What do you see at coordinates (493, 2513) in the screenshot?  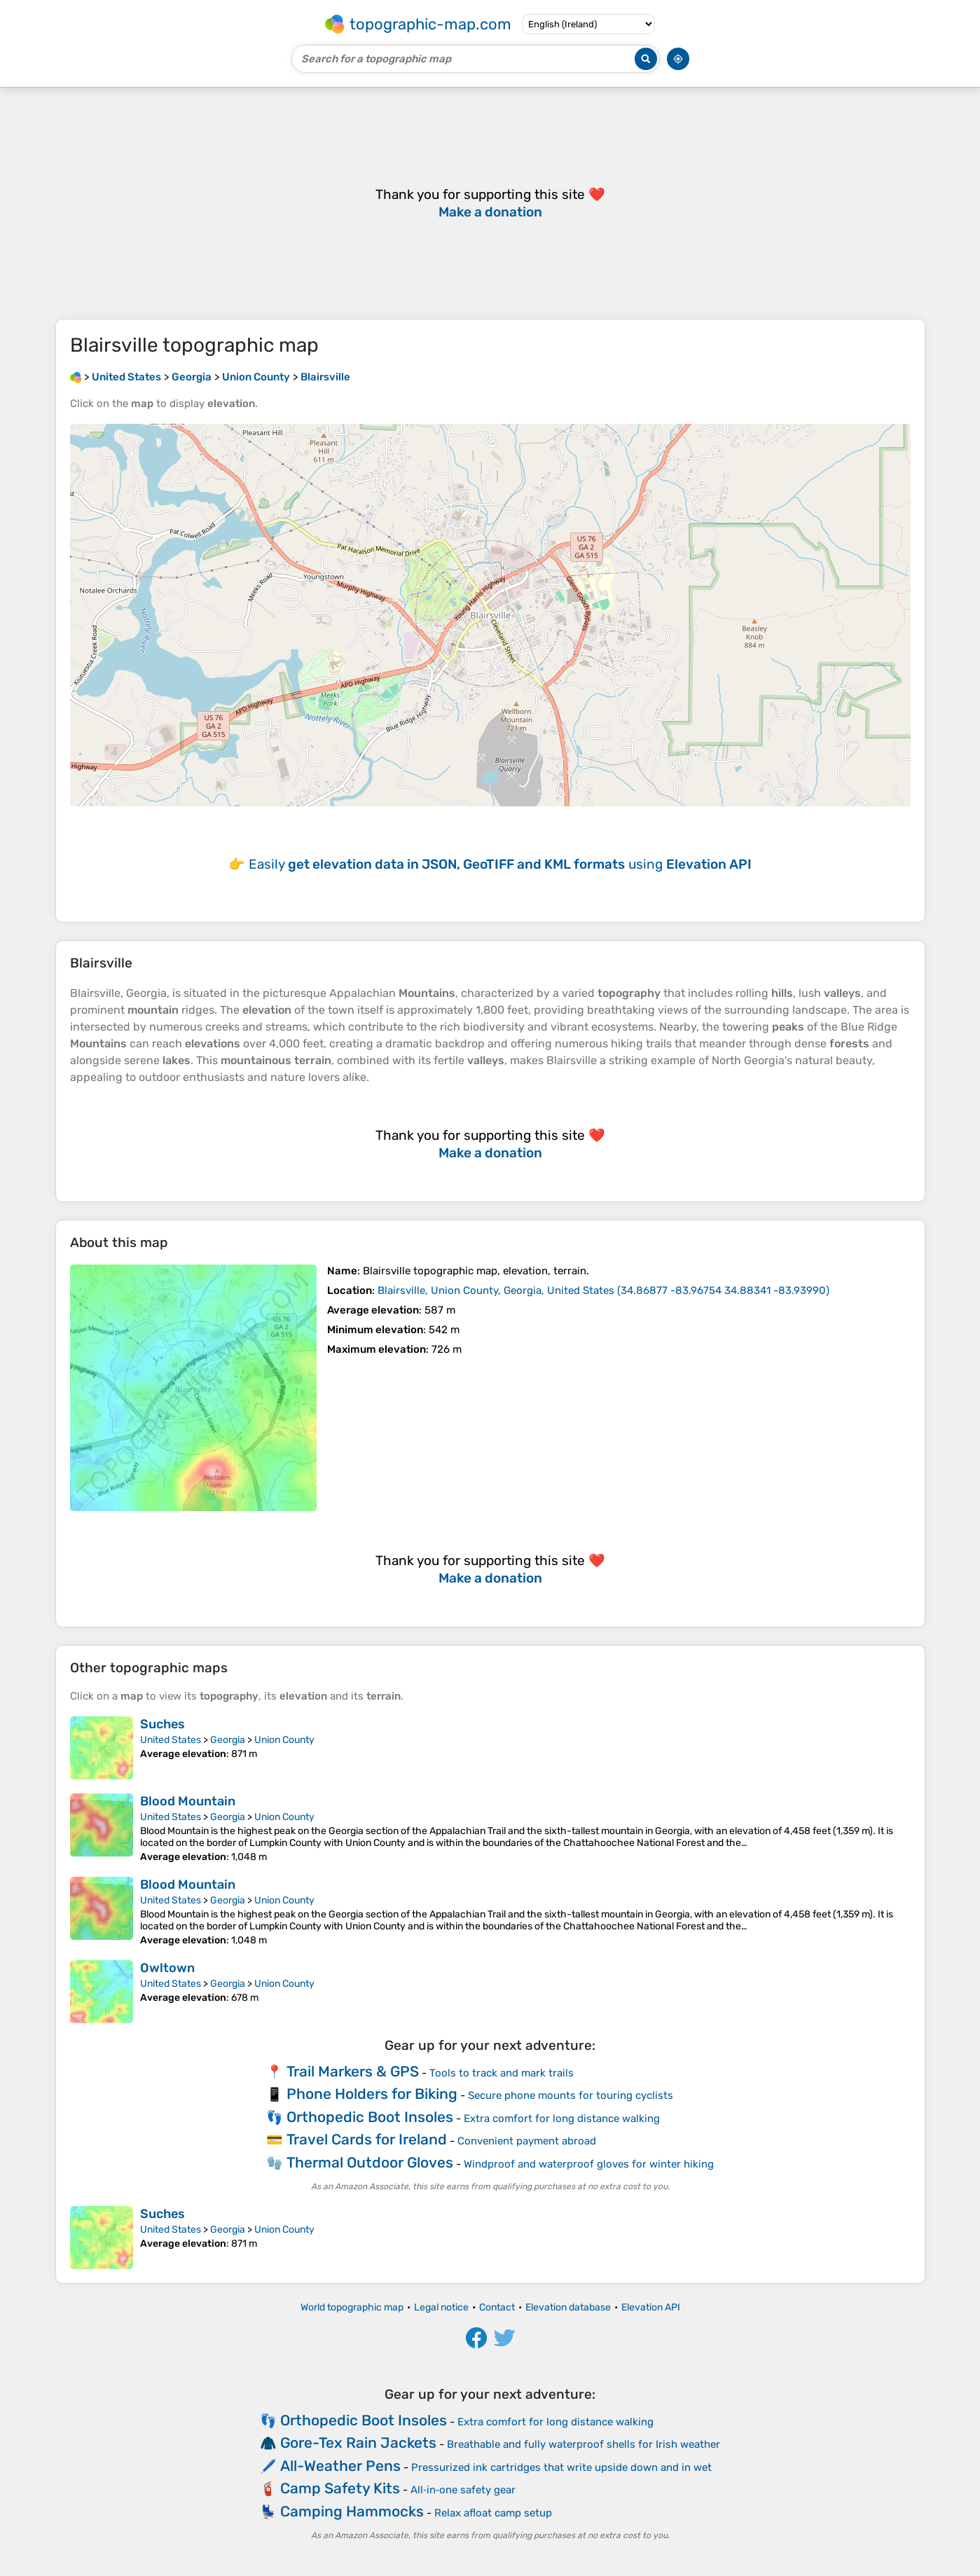 I see `Relax afloat camp setup` at bounding box center [493, 2513].